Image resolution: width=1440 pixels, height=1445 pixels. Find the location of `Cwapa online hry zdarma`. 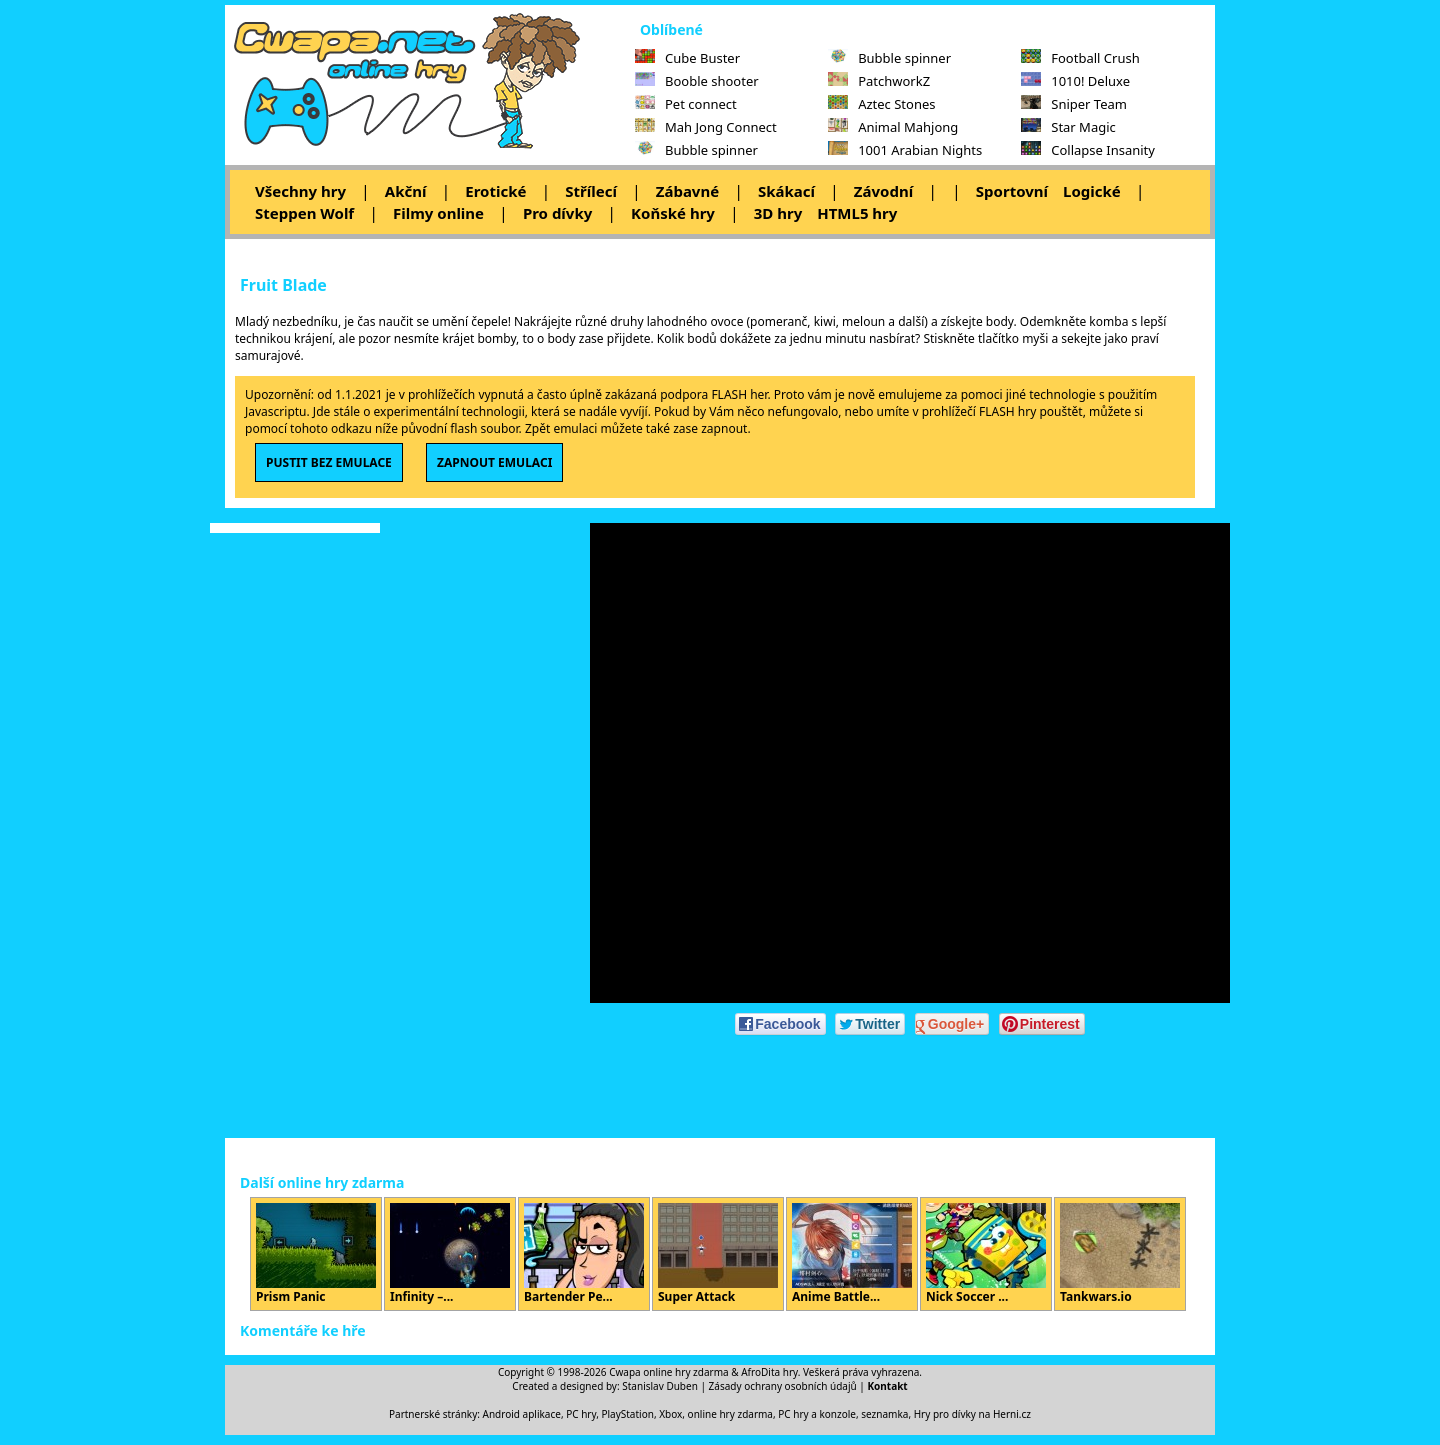

Cwapa online hry zdarma is located at coordinates (669, 1372).